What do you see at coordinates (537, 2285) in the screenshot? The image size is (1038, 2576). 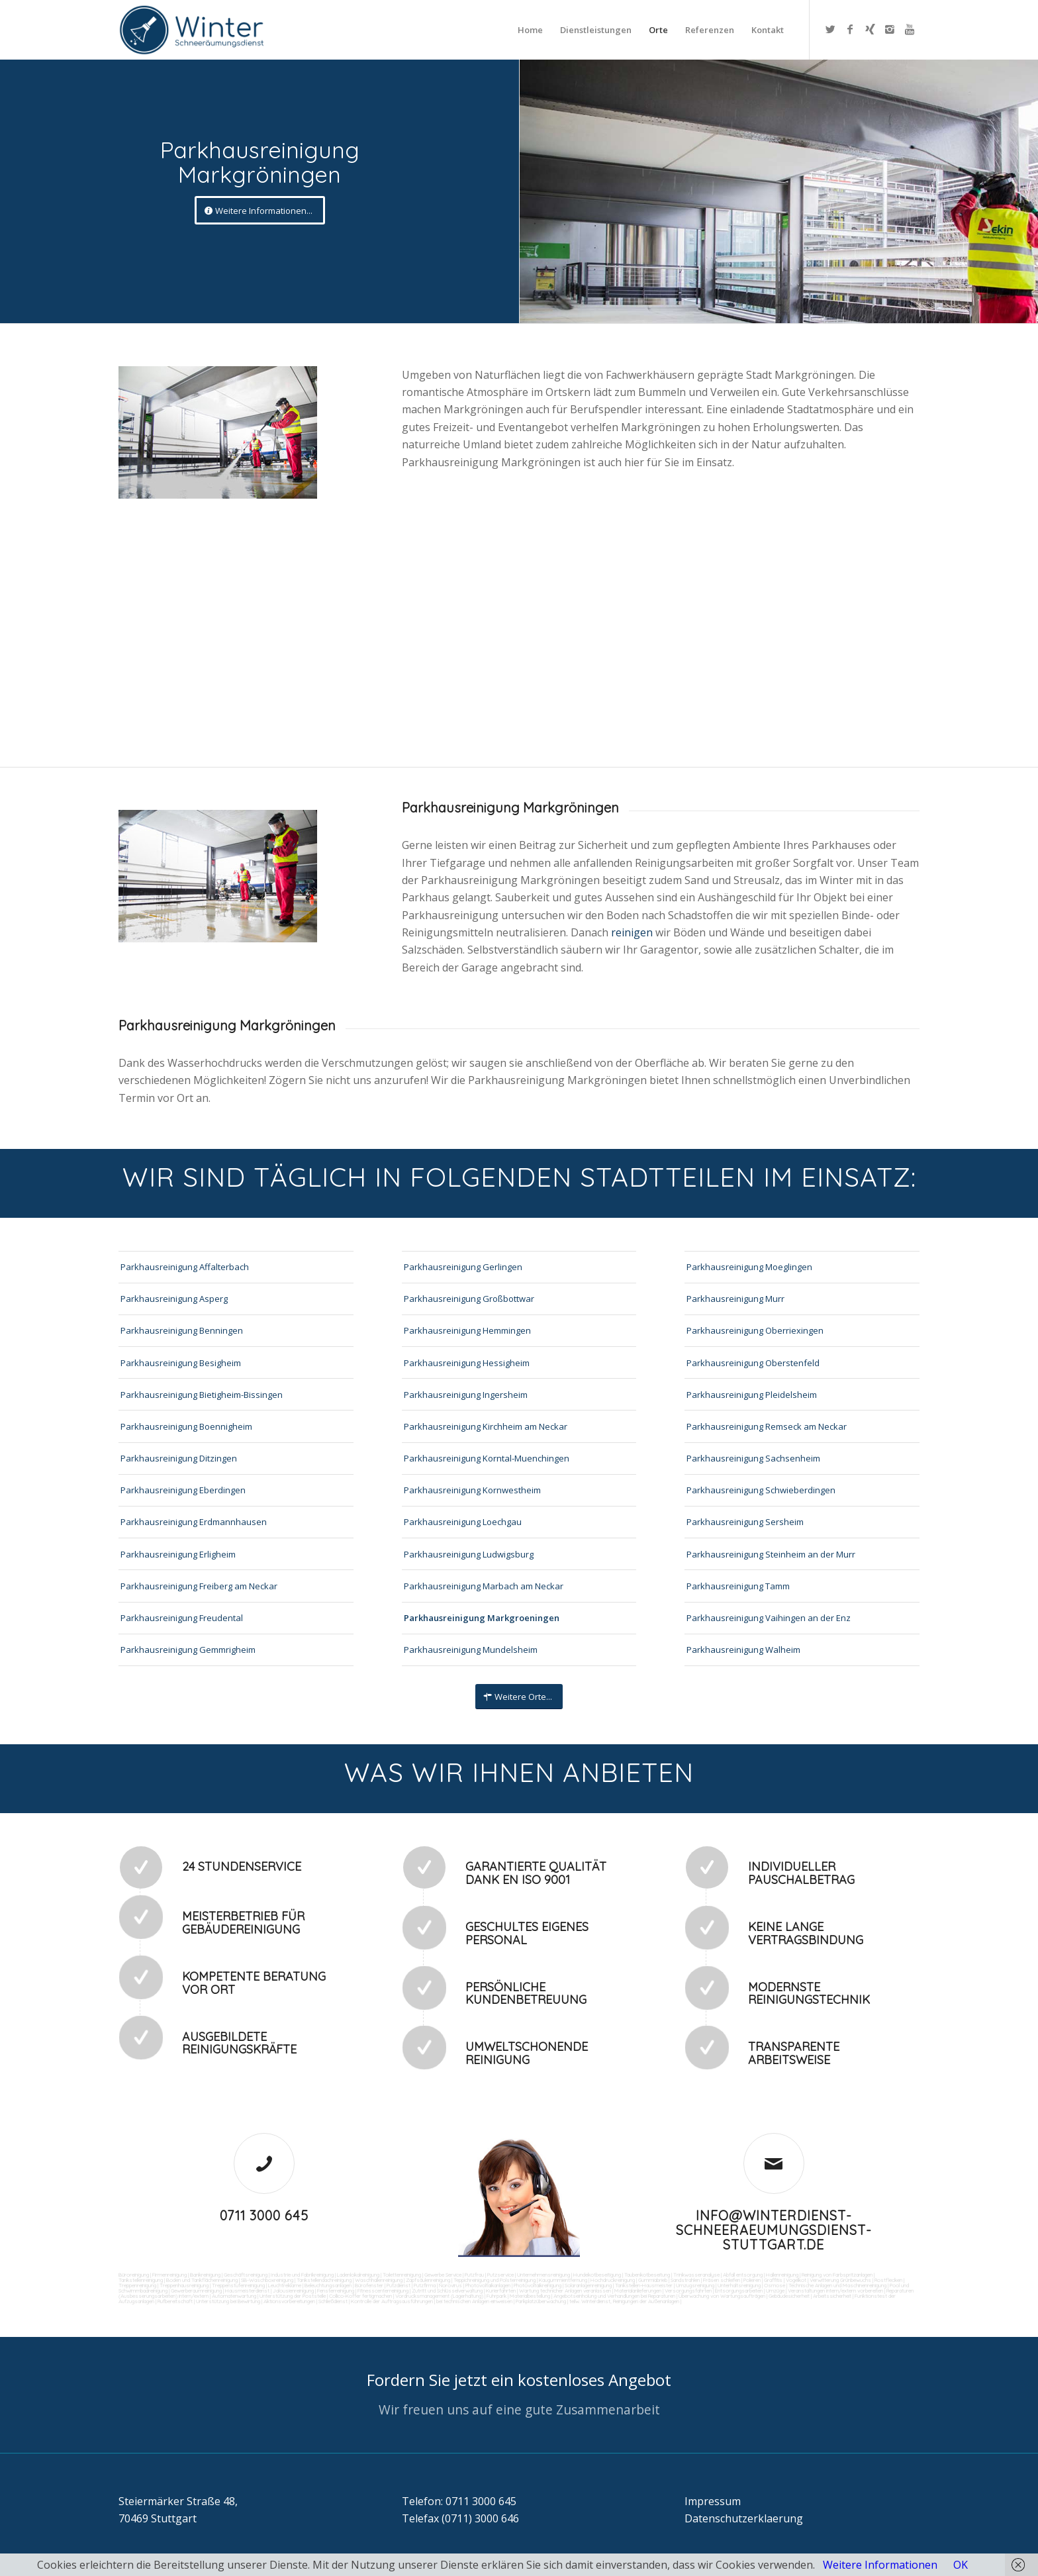 I see `Photovoltaikreinigung` at bounding box center [537, 2285].